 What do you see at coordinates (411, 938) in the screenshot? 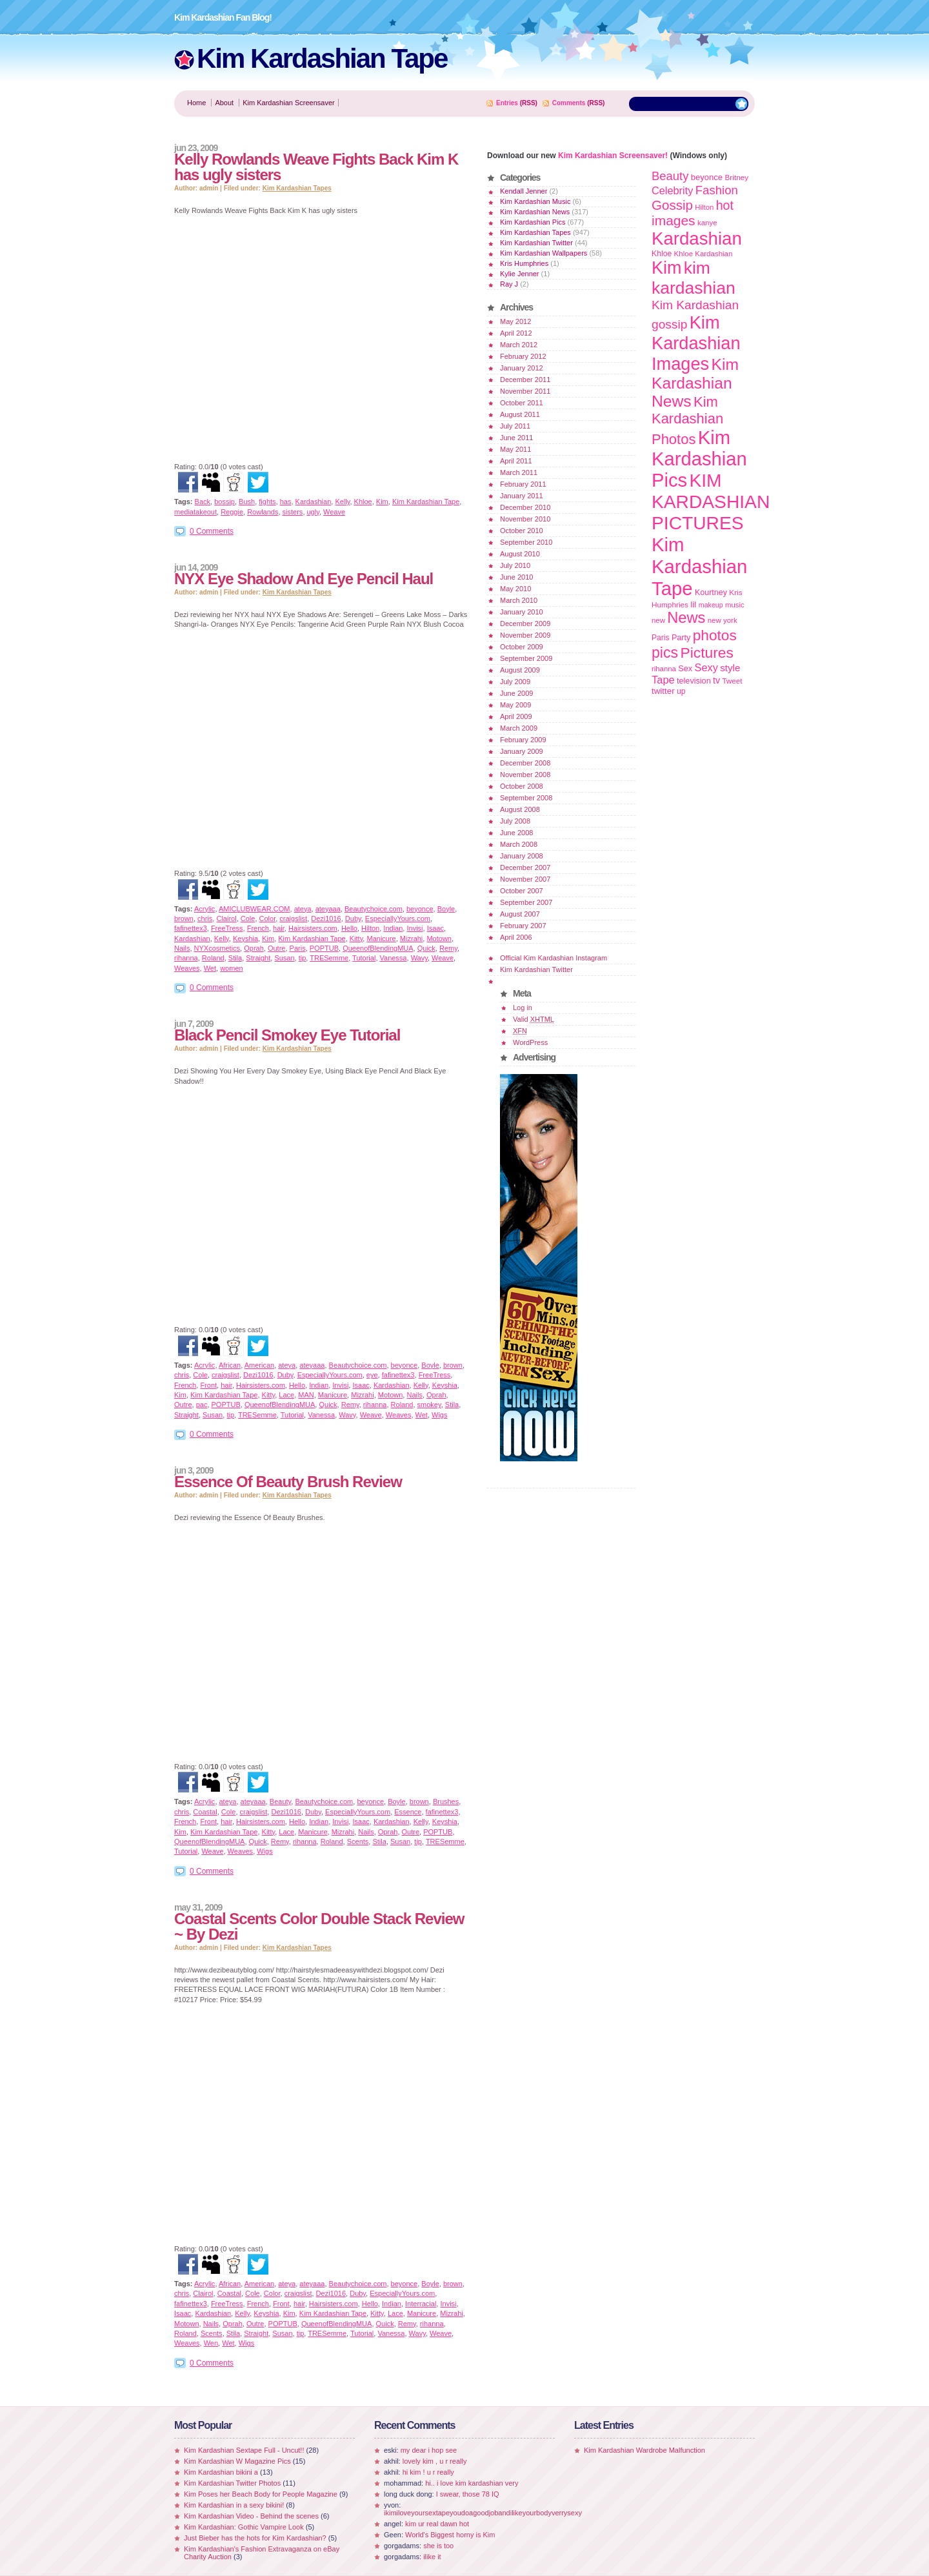
I see `Mizrahi` at bounding box center [411, 938].